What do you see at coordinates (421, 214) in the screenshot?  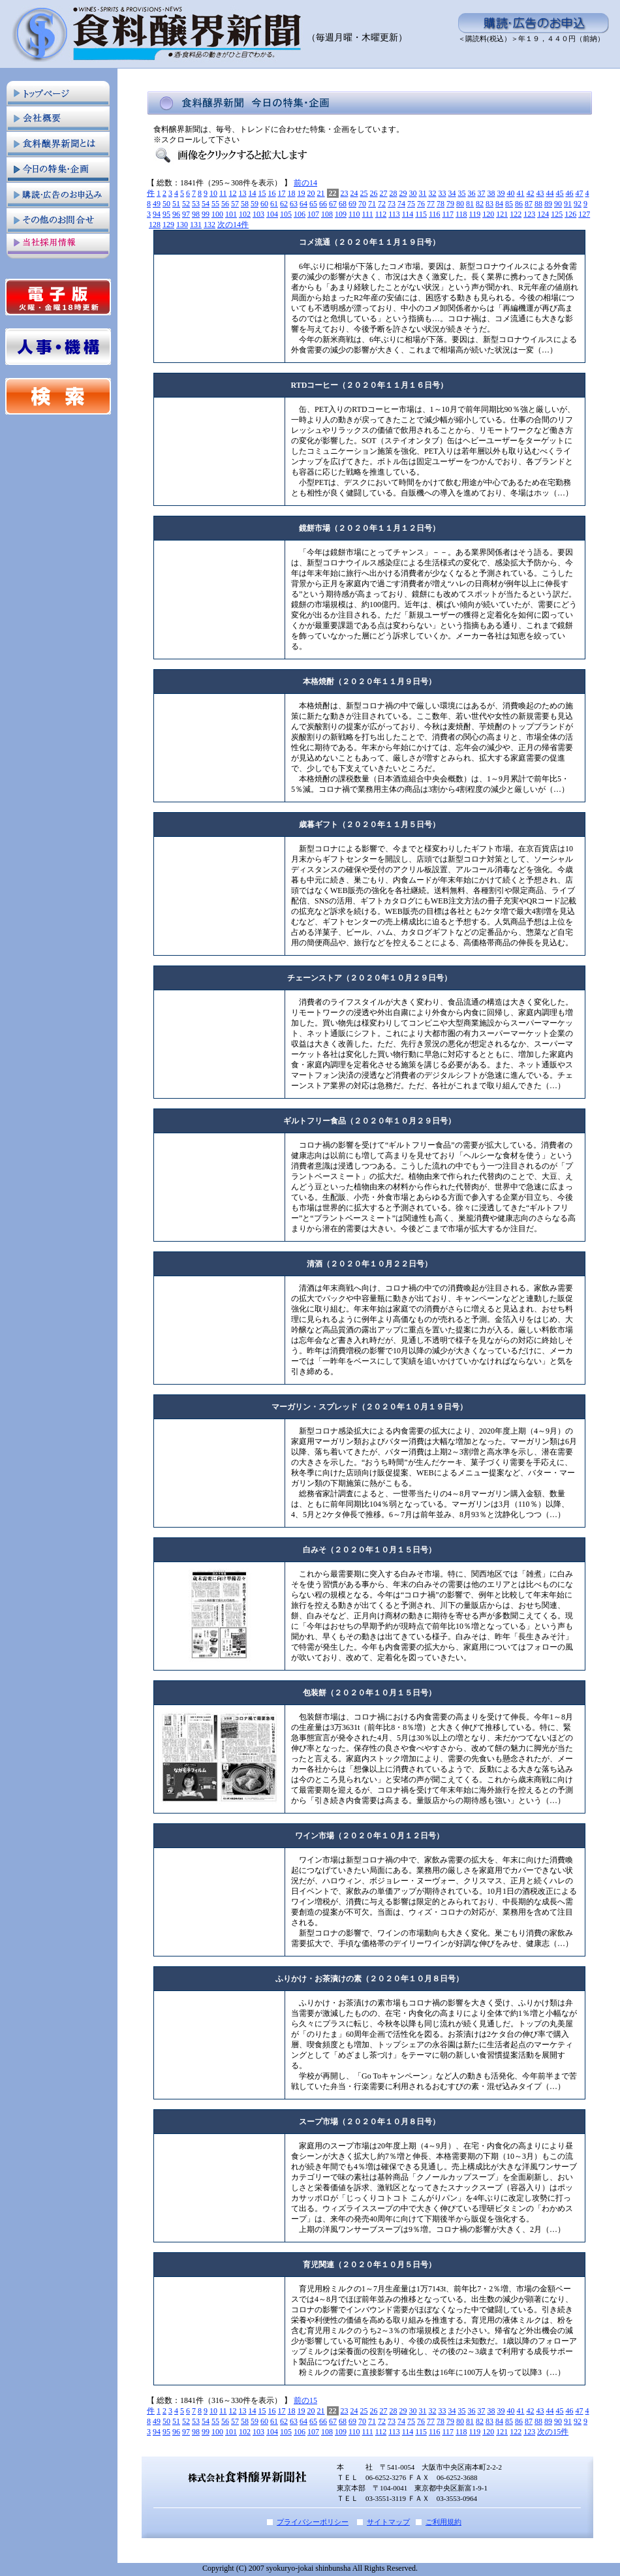 I see `115` at bounding box center [421, 214].